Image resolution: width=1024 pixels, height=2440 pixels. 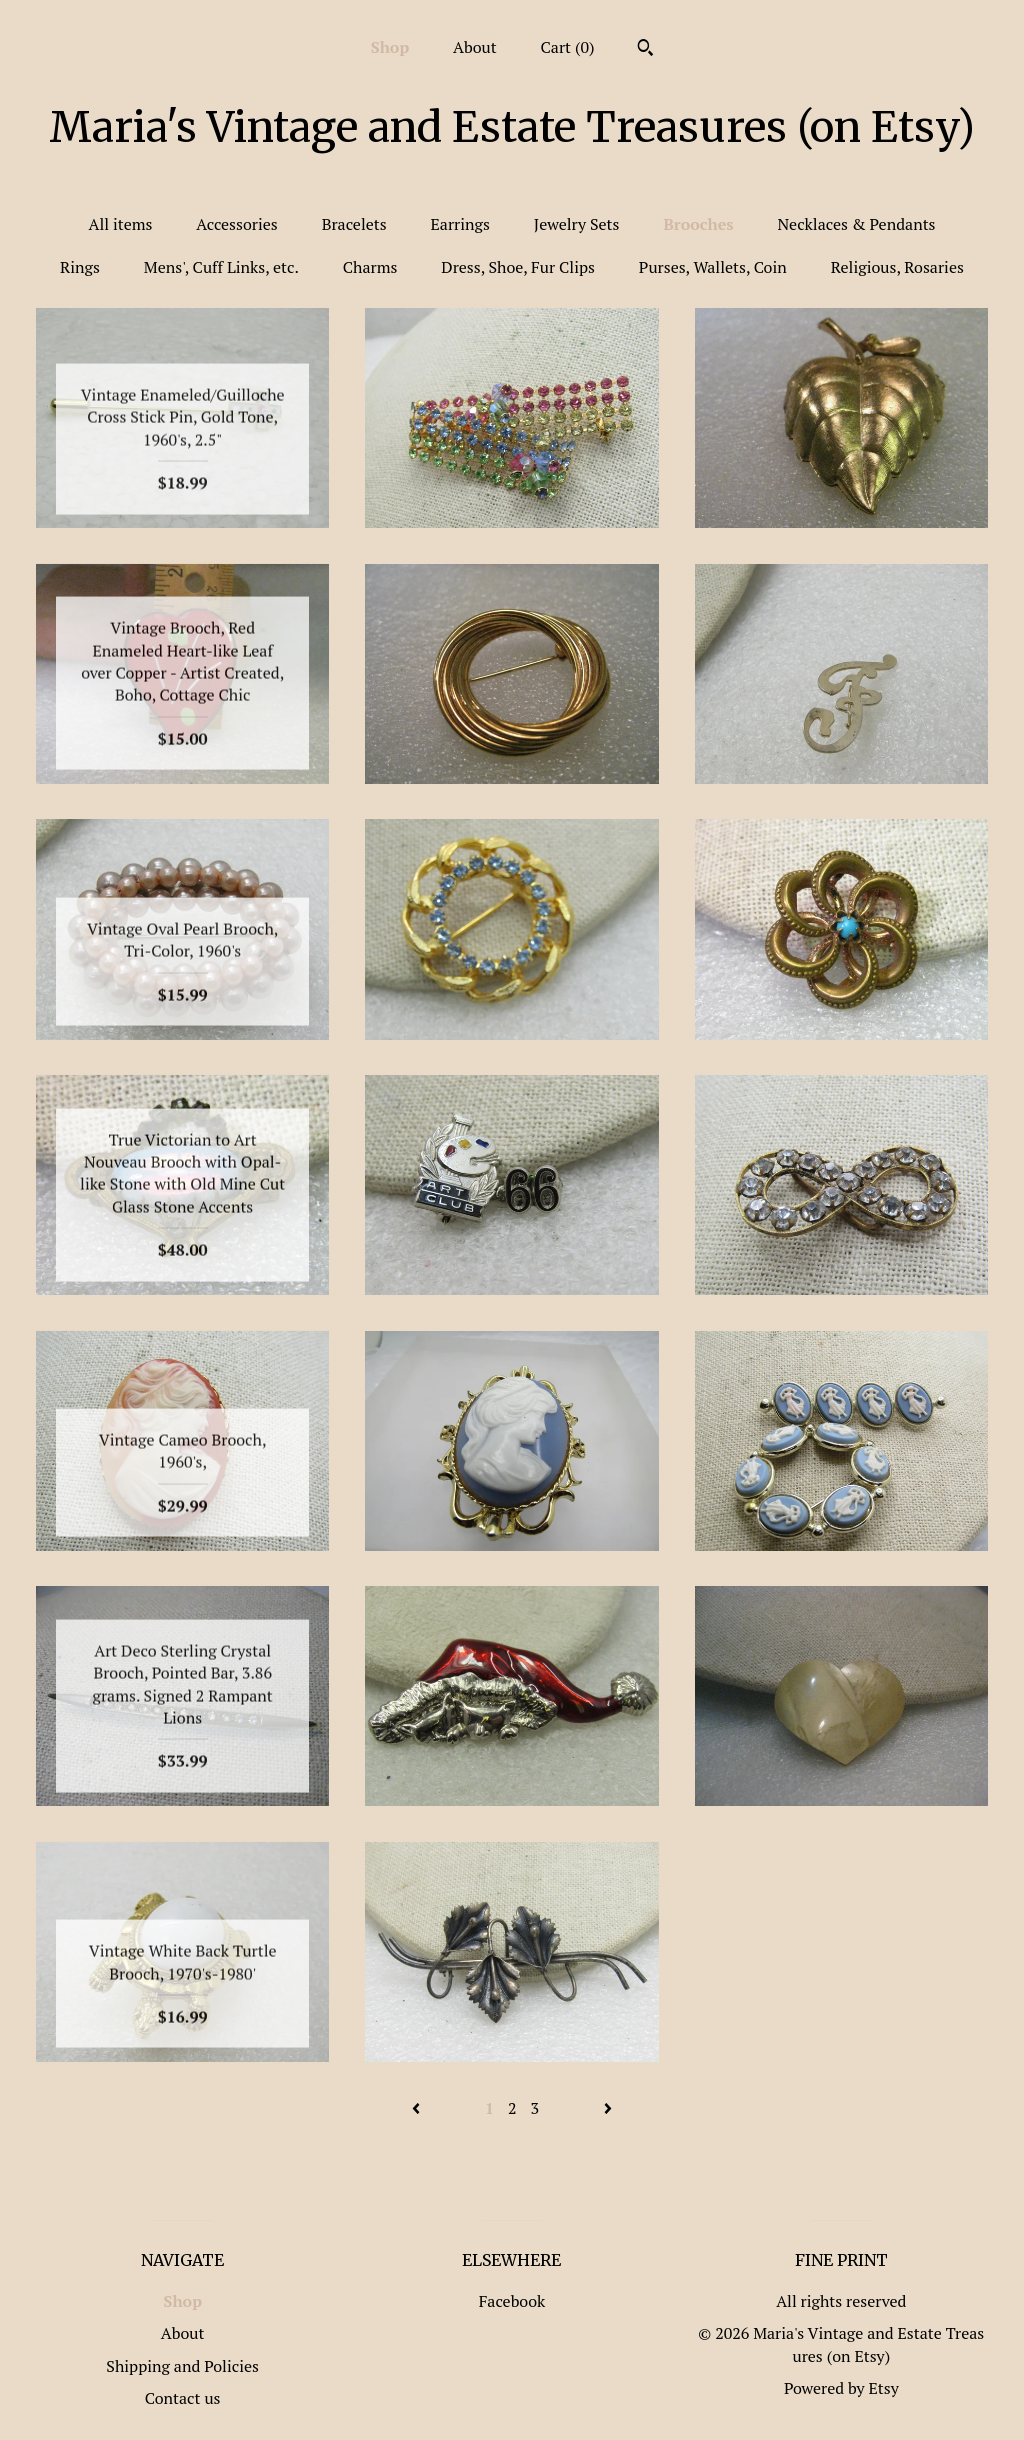 I want to click on [Previous page of results], so click(x=418, y=2108).